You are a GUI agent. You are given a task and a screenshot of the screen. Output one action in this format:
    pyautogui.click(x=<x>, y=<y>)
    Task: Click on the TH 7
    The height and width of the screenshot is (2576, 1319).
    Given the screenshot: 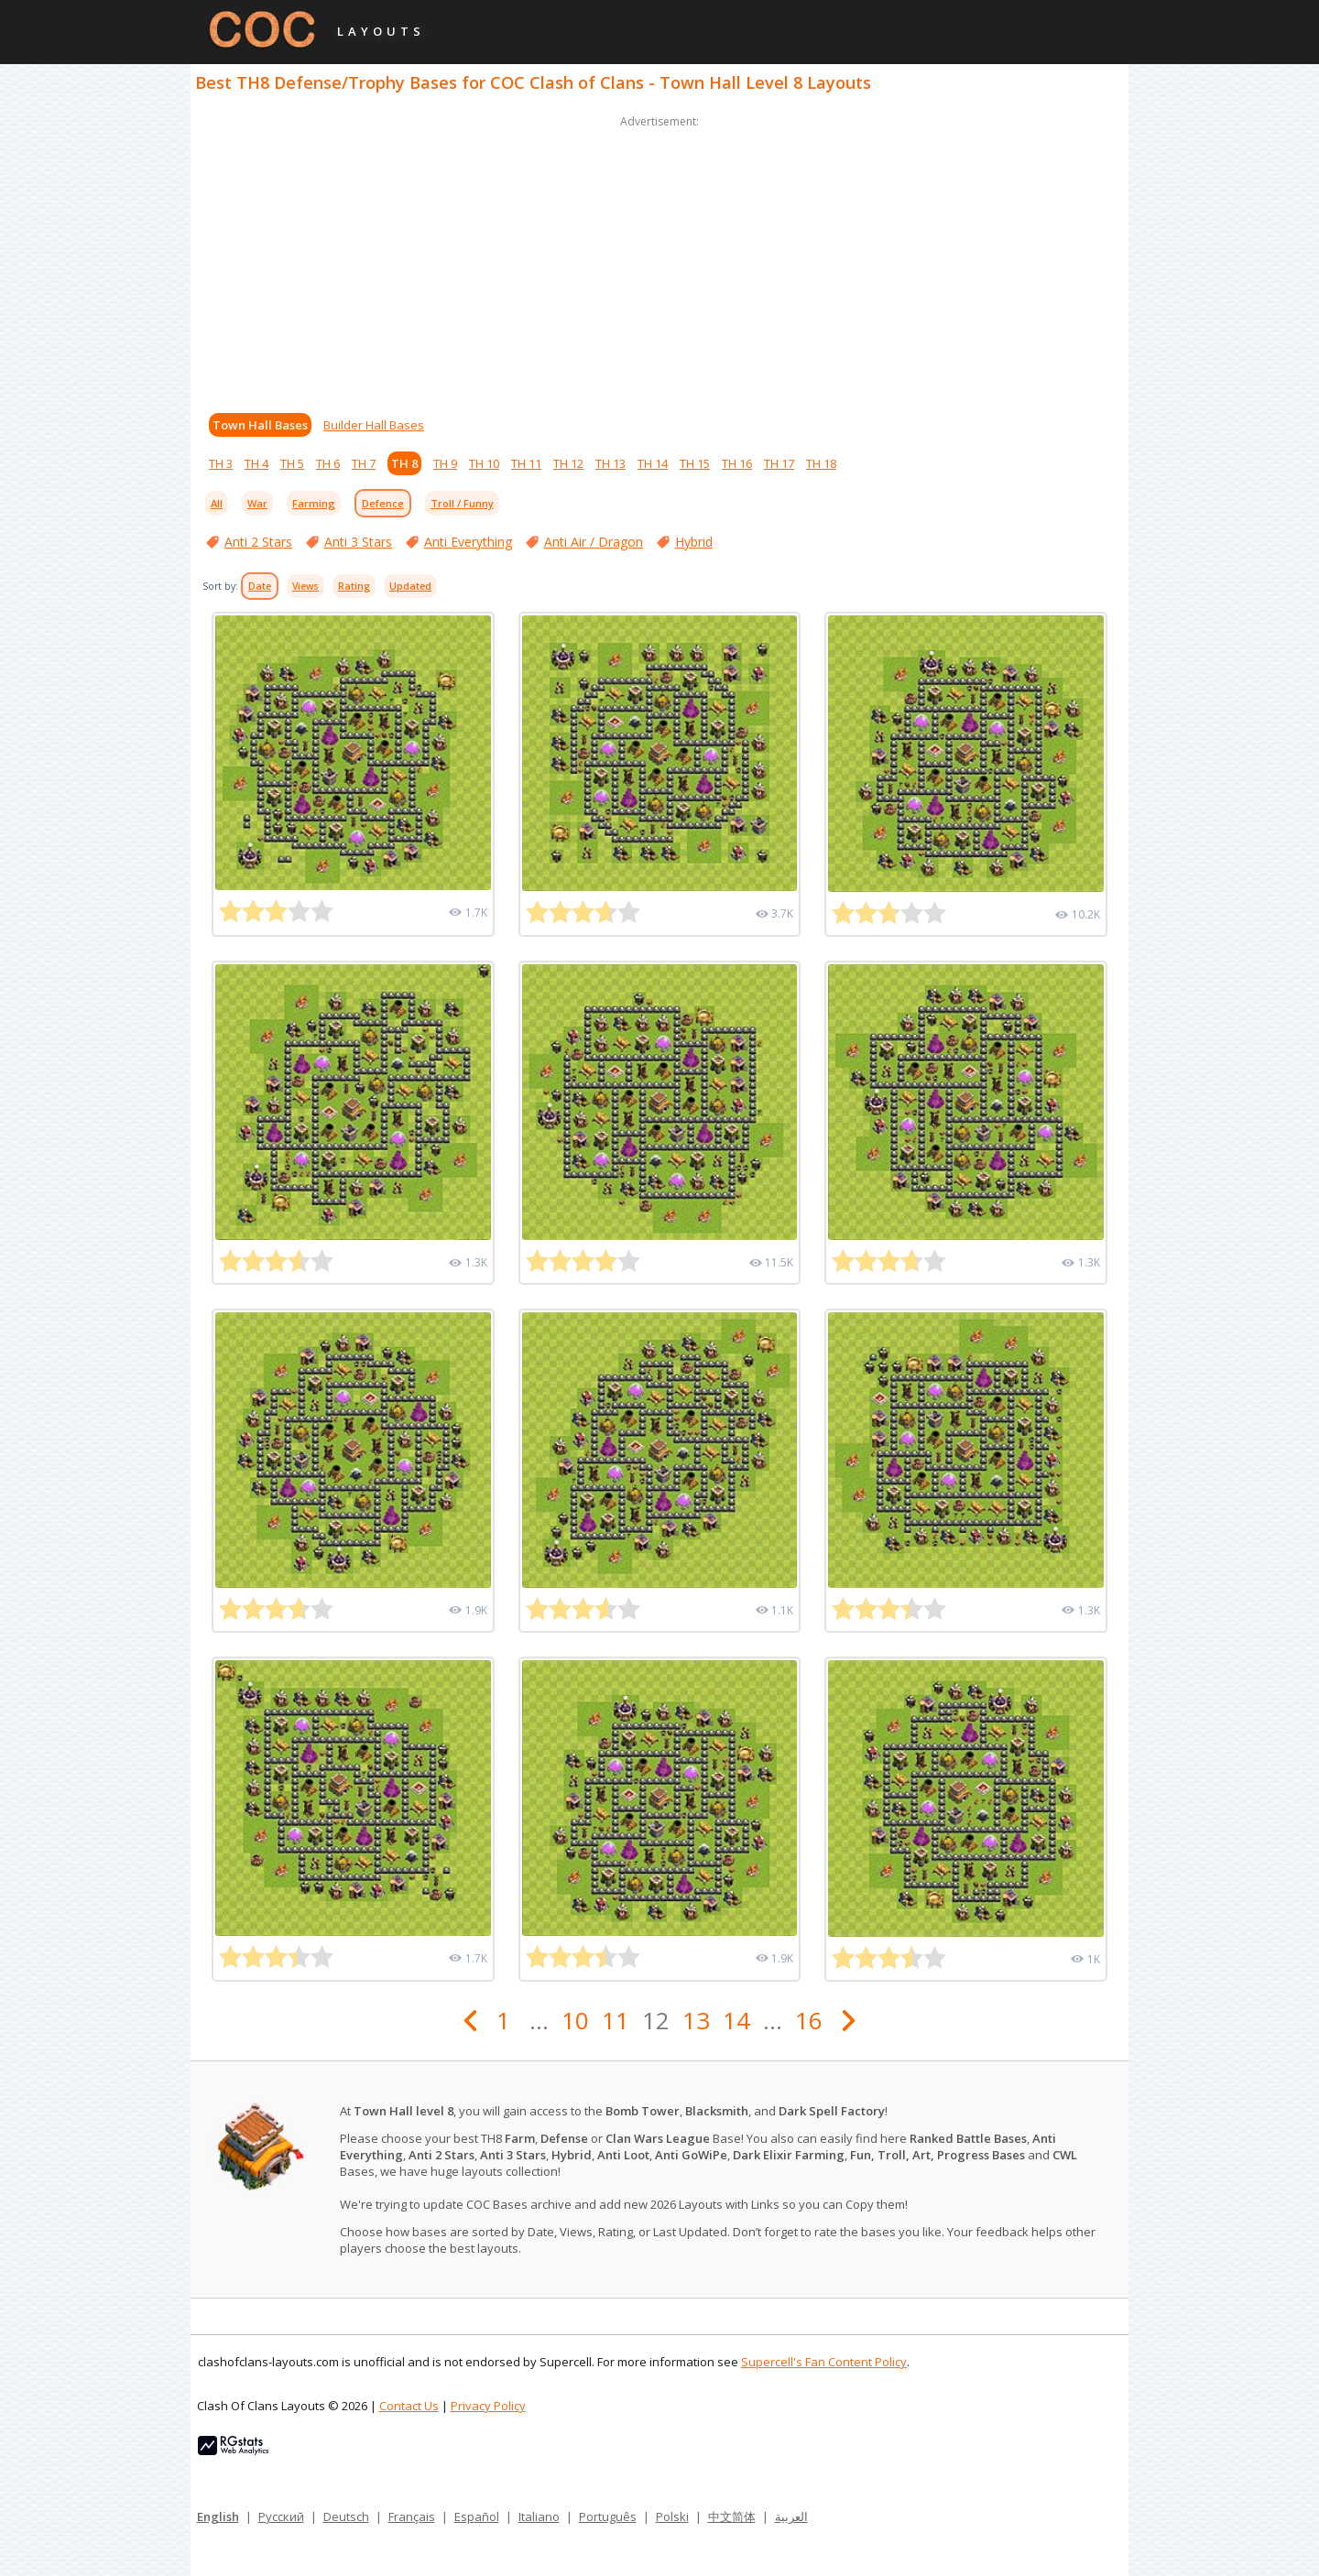 What is the action you would take?
    pyautogui.click(x=364, y=463)
    